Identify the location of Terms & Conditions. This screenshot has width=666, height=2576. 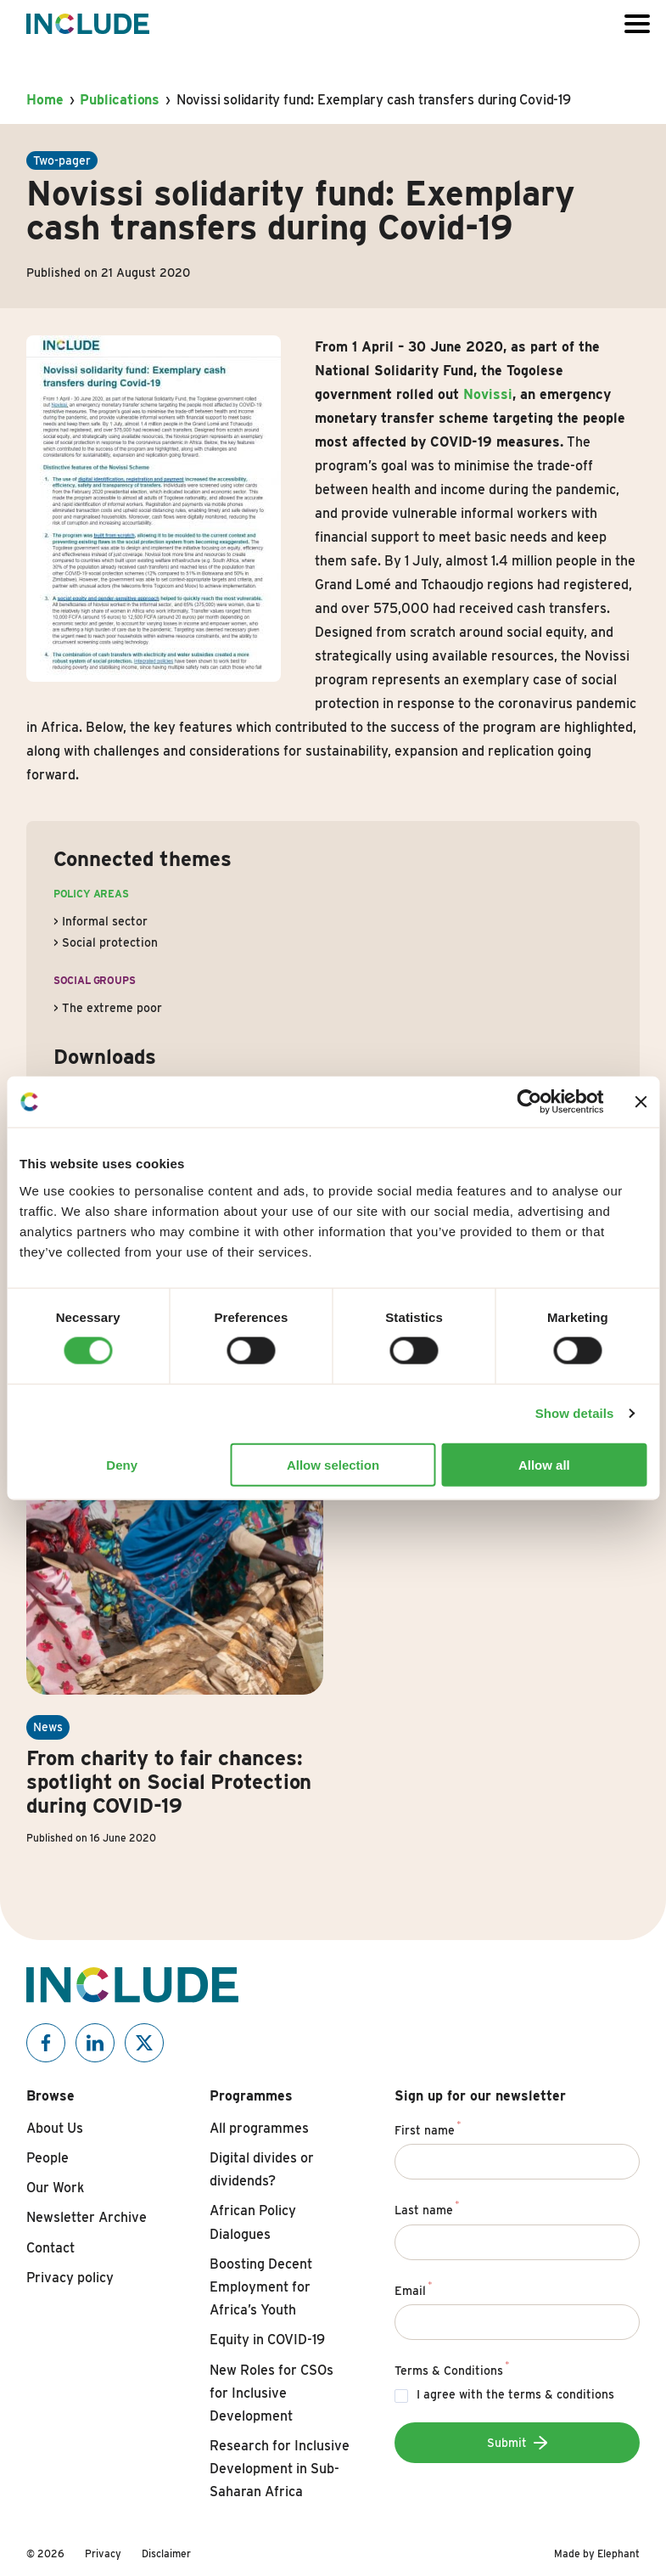
(452, 2368).